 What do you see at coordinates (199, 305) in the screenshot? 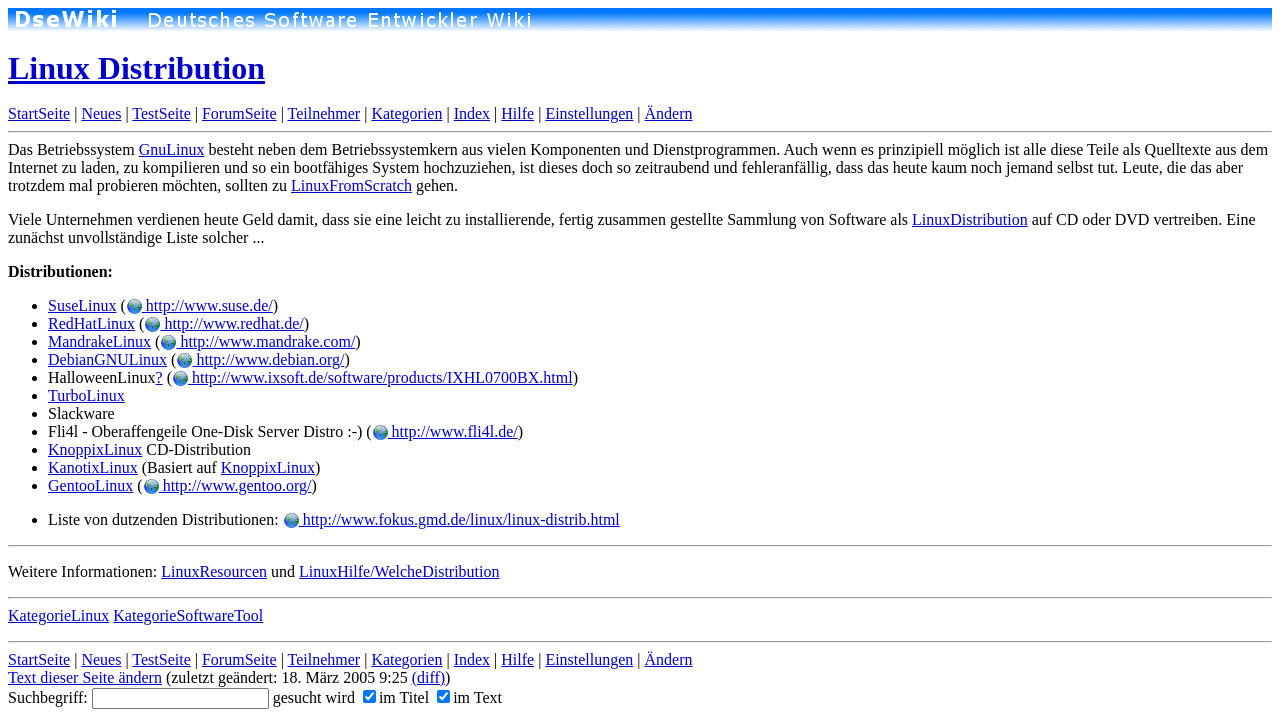
I see `http://www.suse.de/` at bounding box center [199, 305].